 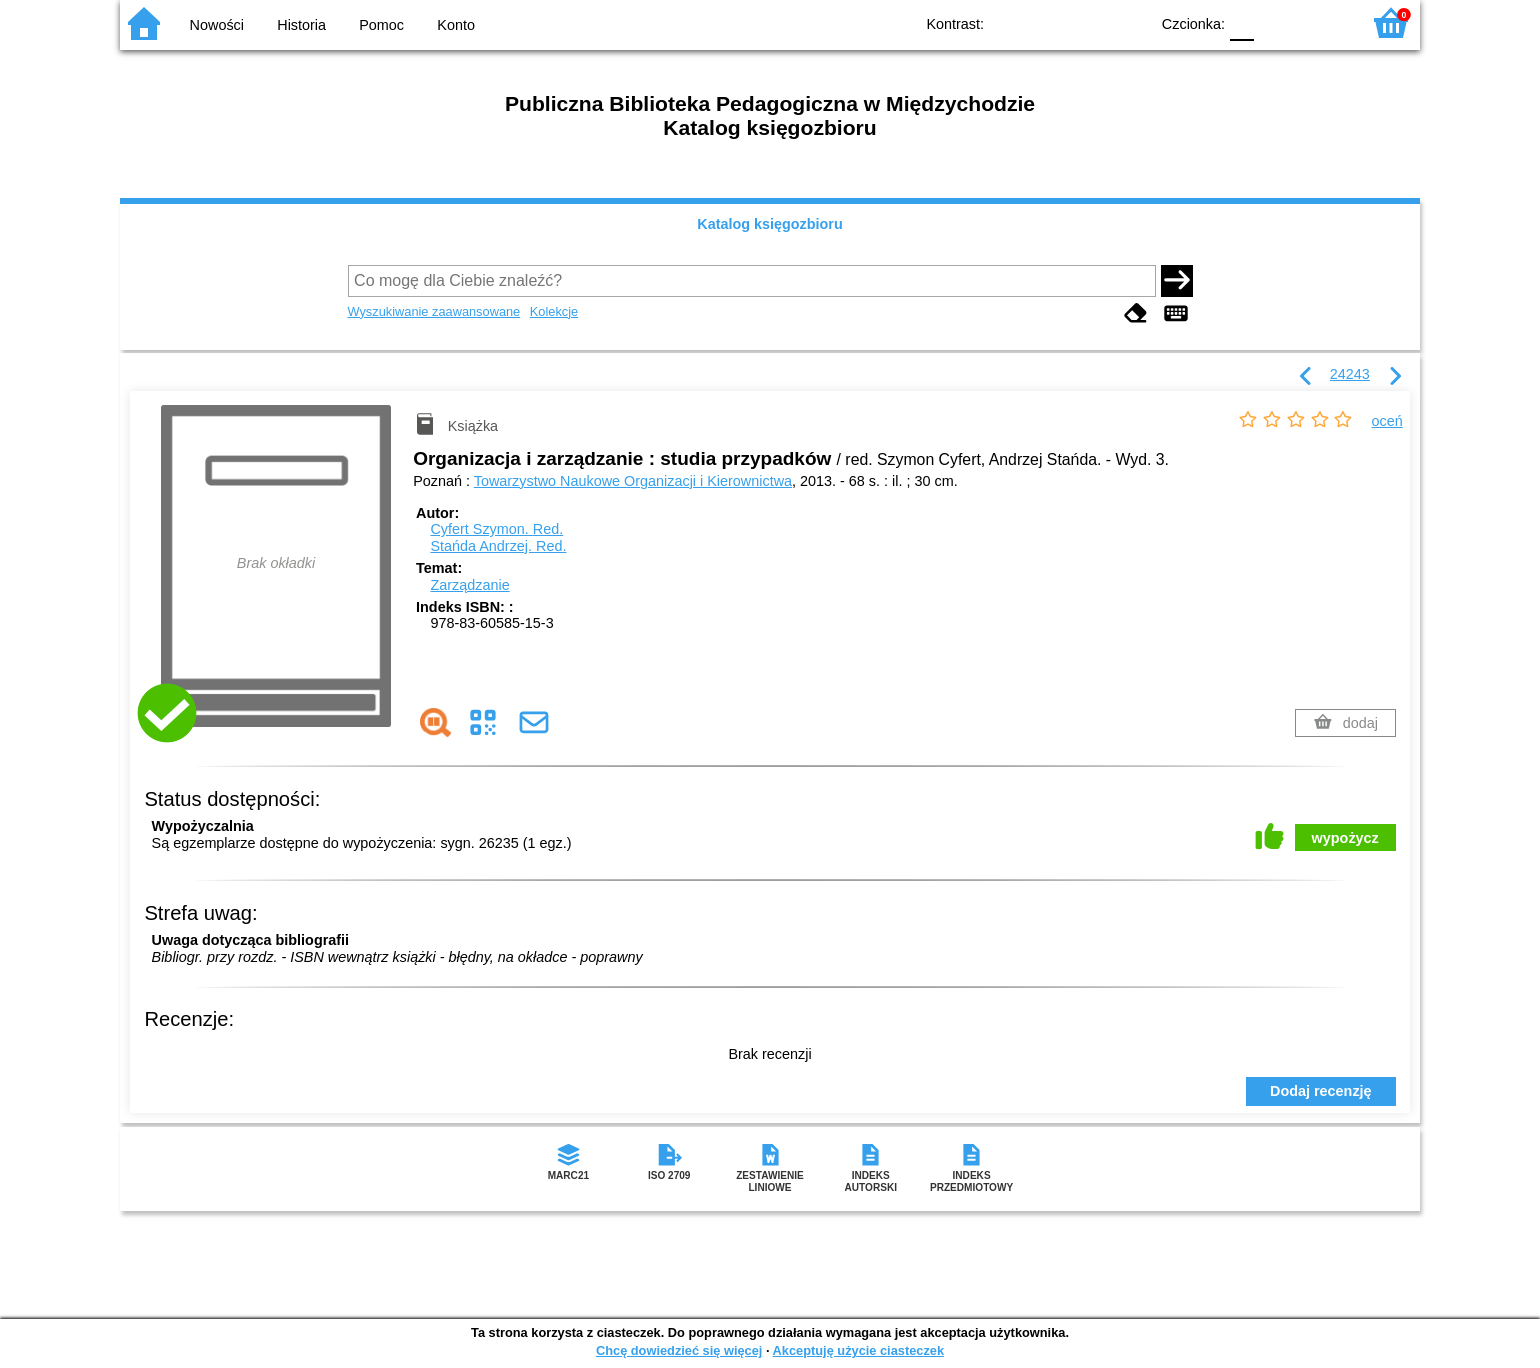 I want to click on BY, so click(x=1127, y=22).